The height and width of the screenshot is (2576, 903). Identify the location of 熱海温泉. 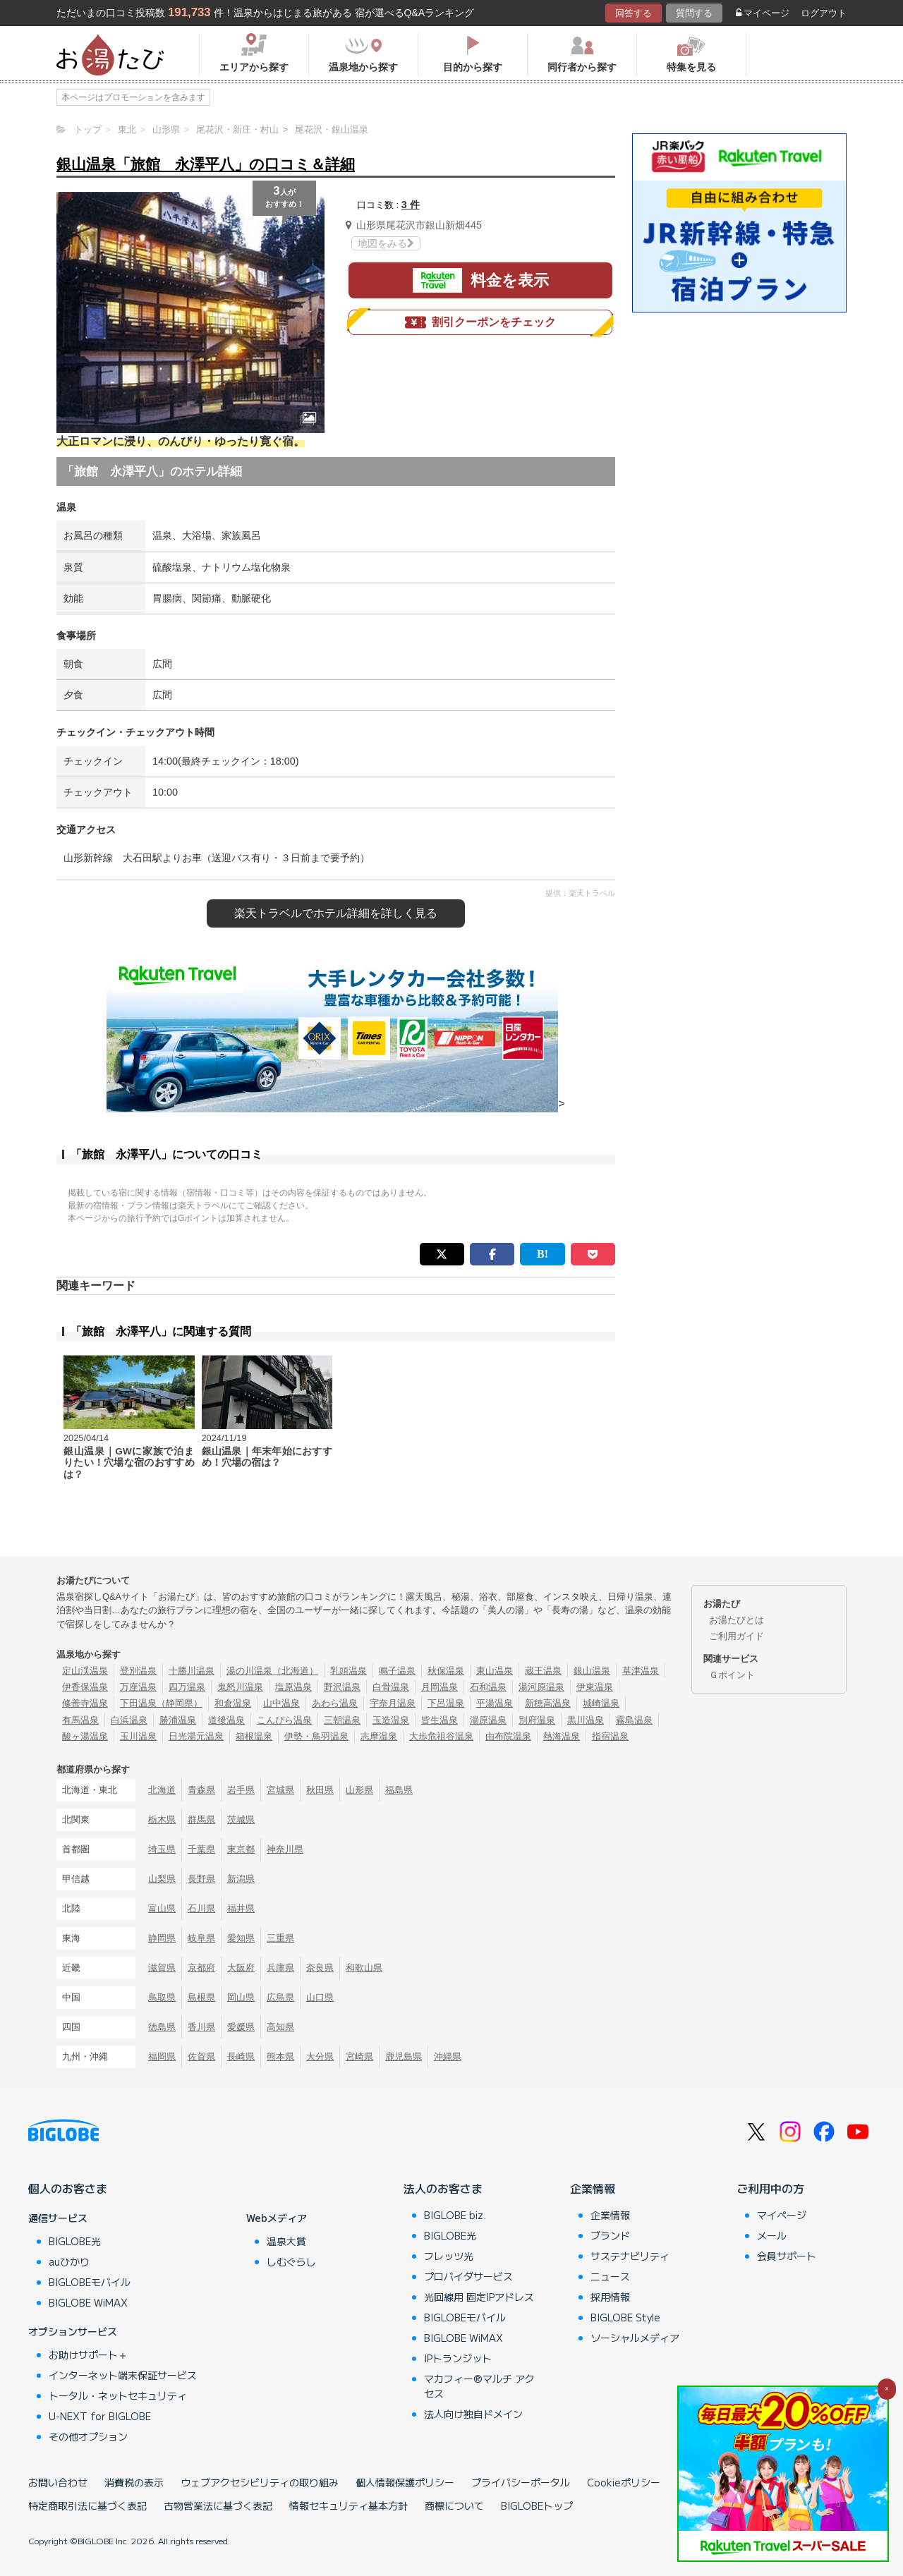
(561, 1736).